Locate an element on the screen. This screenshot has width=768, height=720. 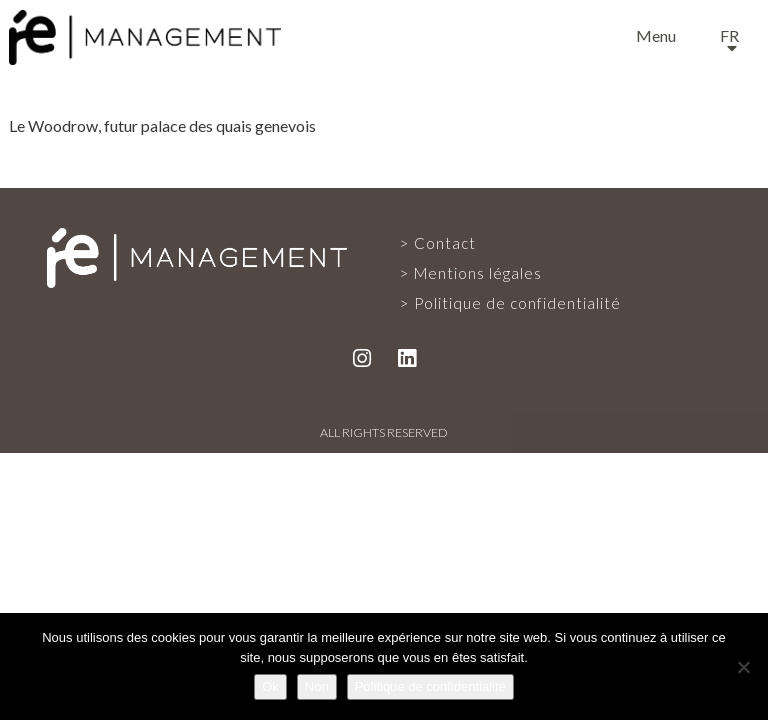
Politique de confidentialité is located at coordinates (517, 303).